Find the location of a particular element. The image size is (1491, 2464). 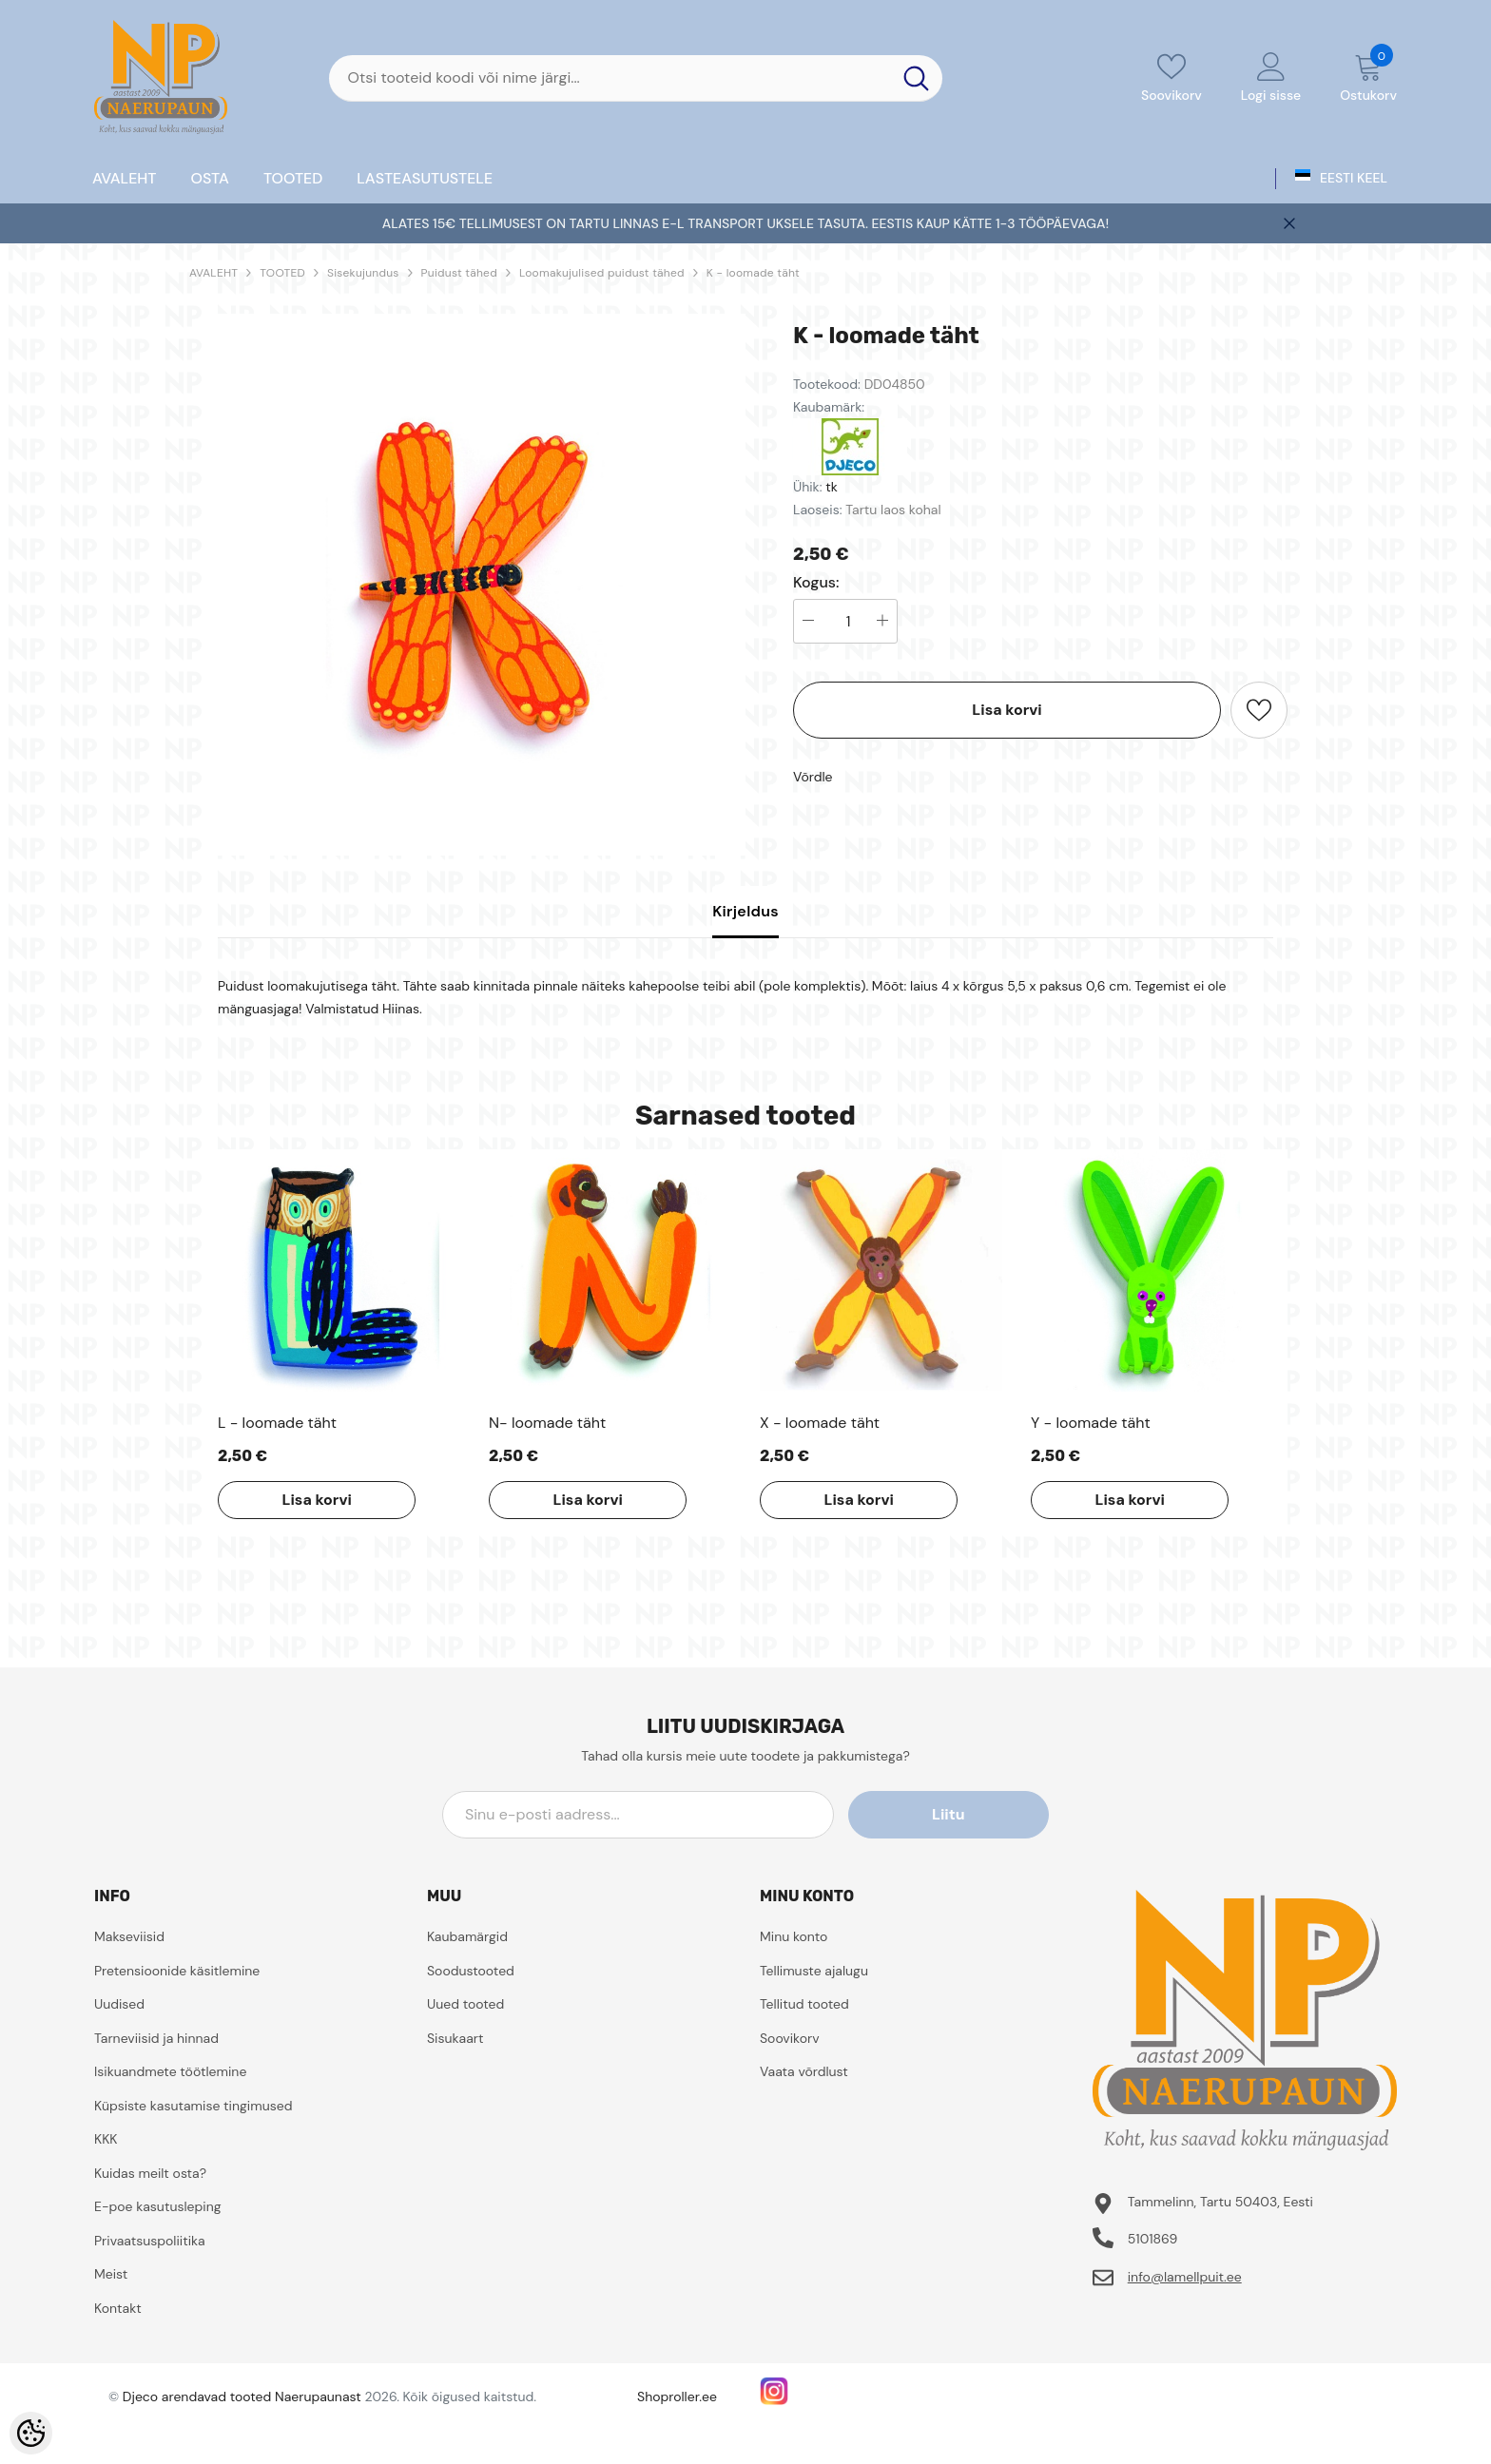

[Cookie Preferences] is located at coordinates (31, 2433).